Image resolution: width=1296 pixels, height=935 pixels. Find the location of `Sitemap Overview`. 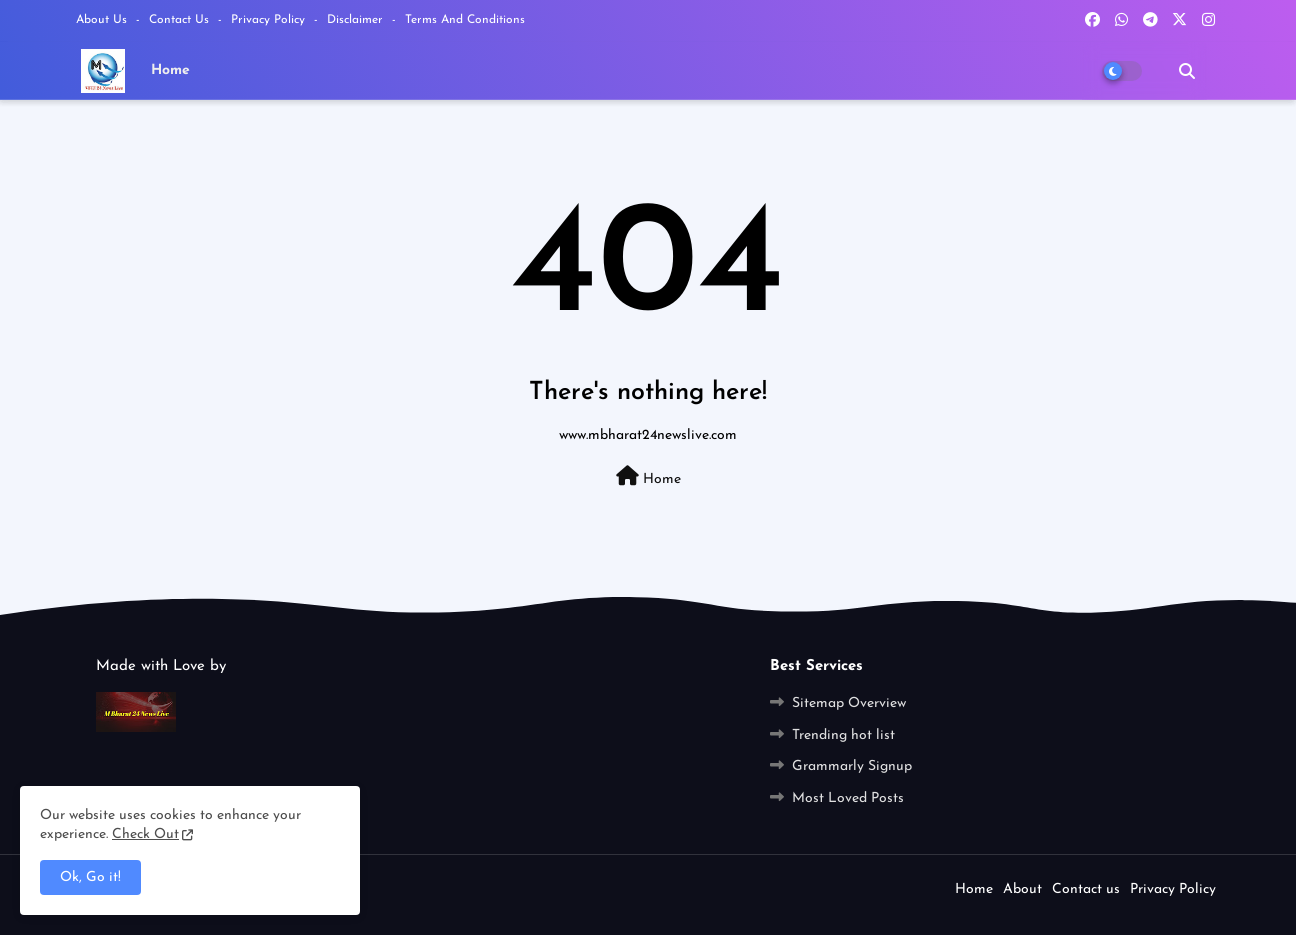

Sitemap Overview is located at coordinates (849, 703).